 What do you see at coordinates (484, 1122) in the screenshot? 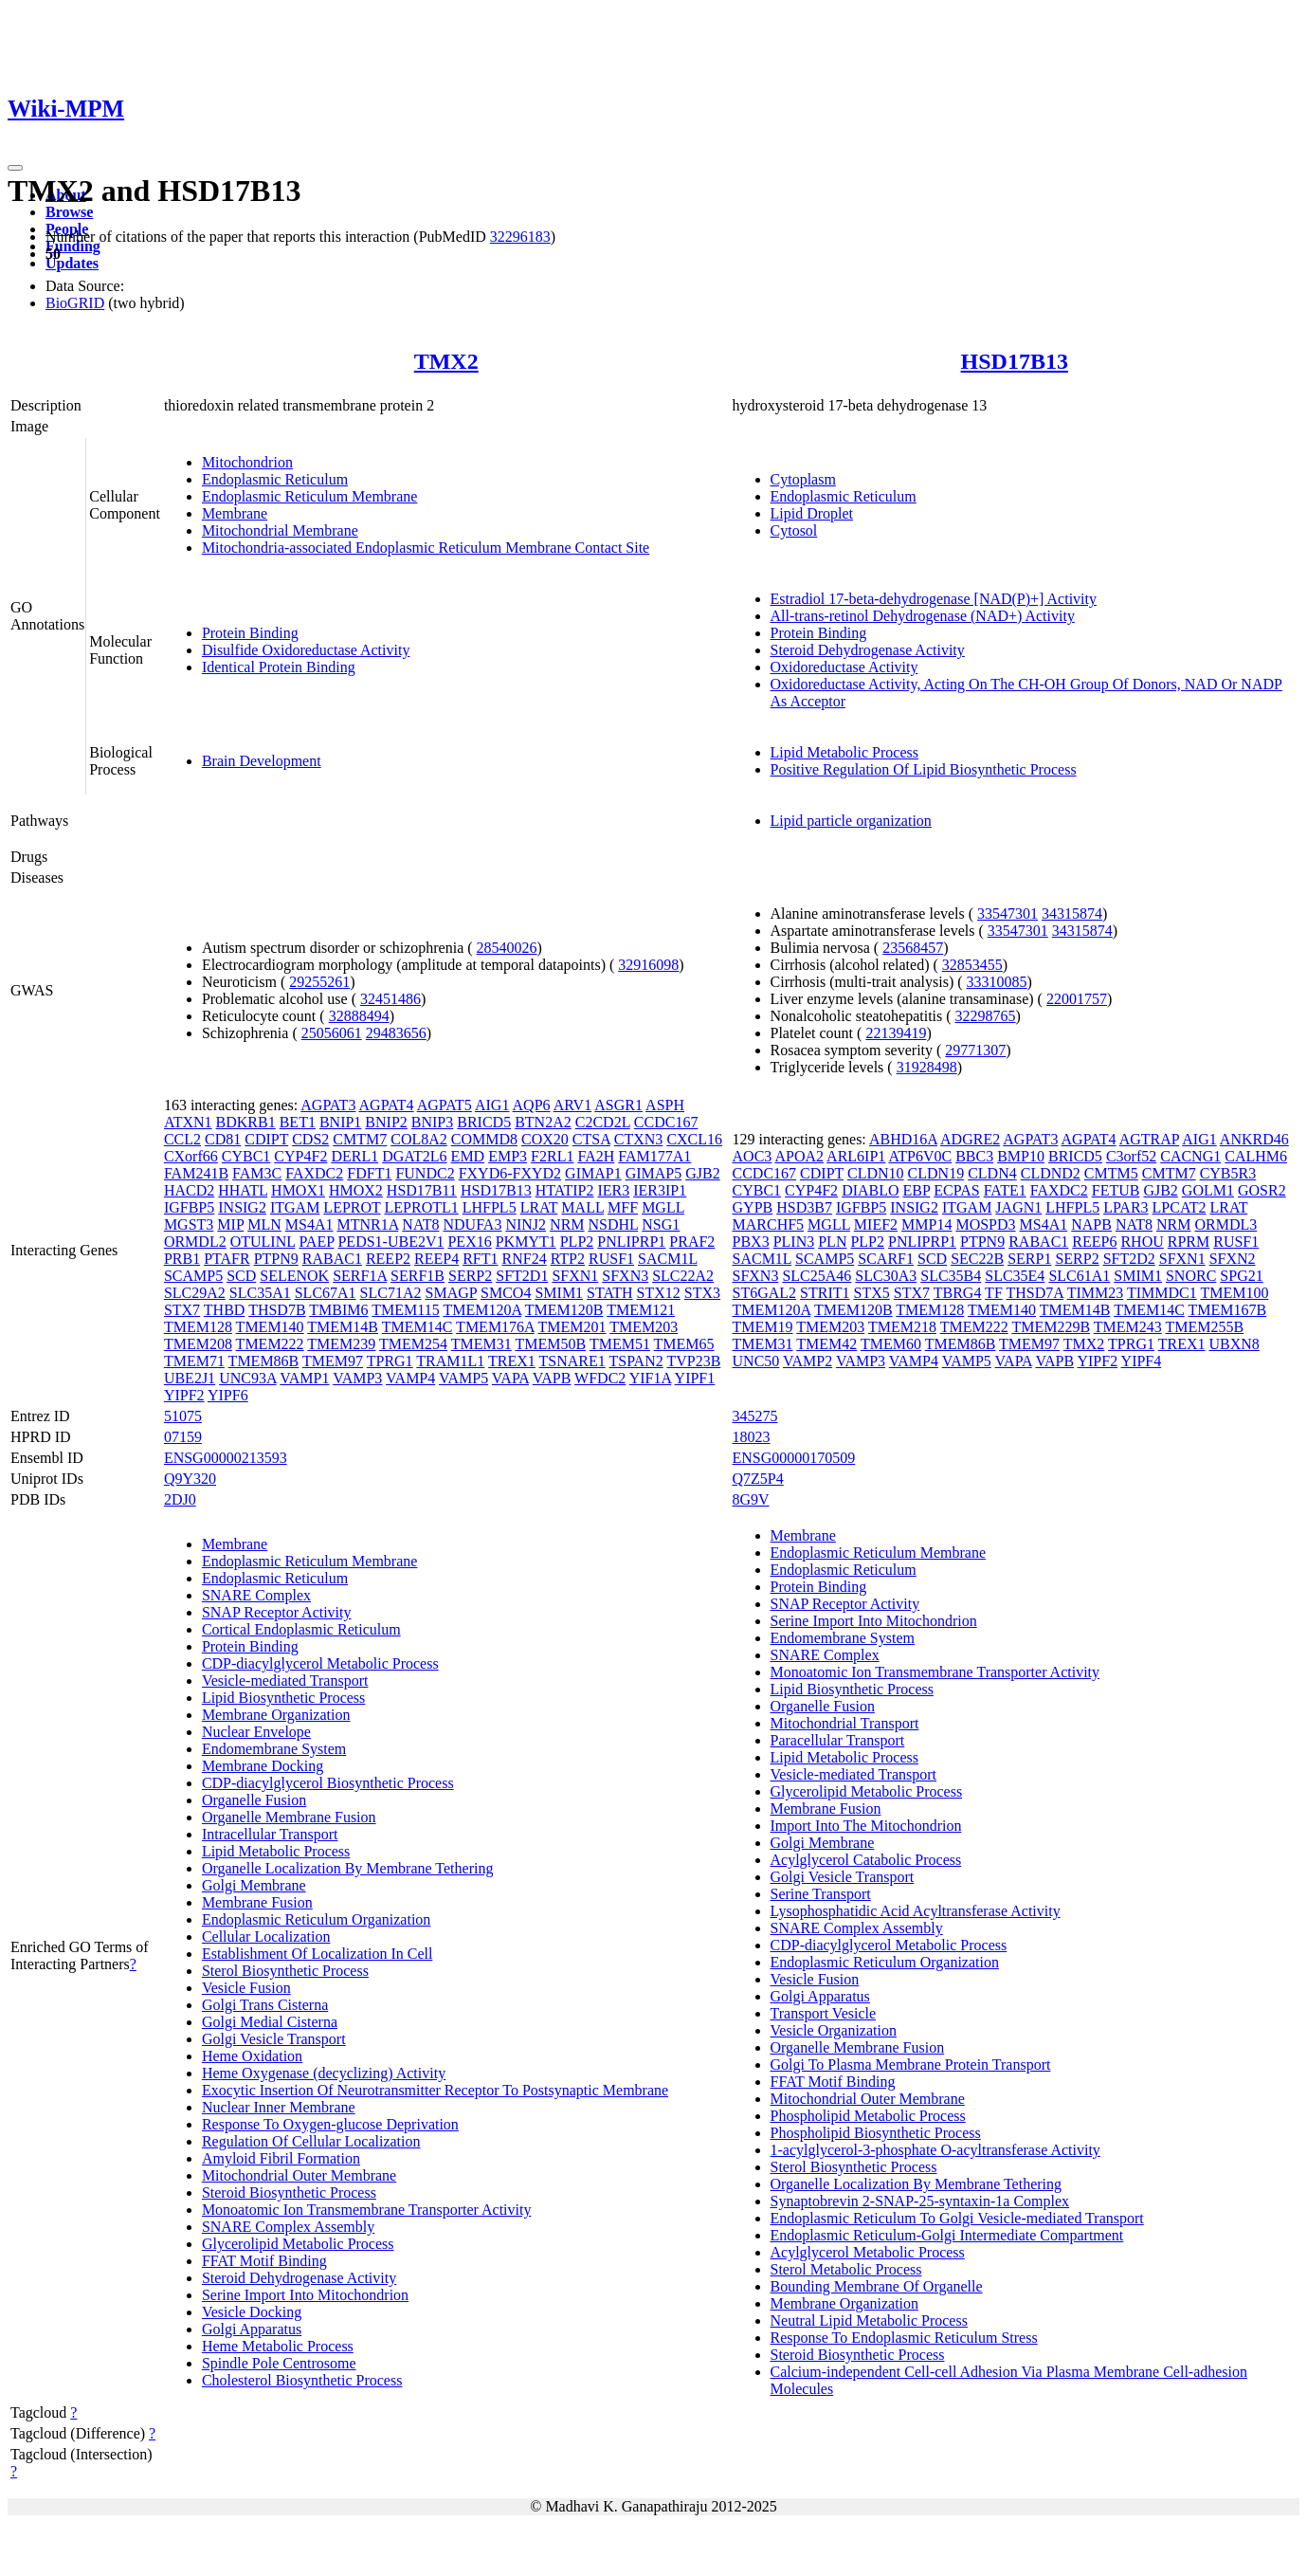
I see `BRICD5` at bounding box center [484, 1122].